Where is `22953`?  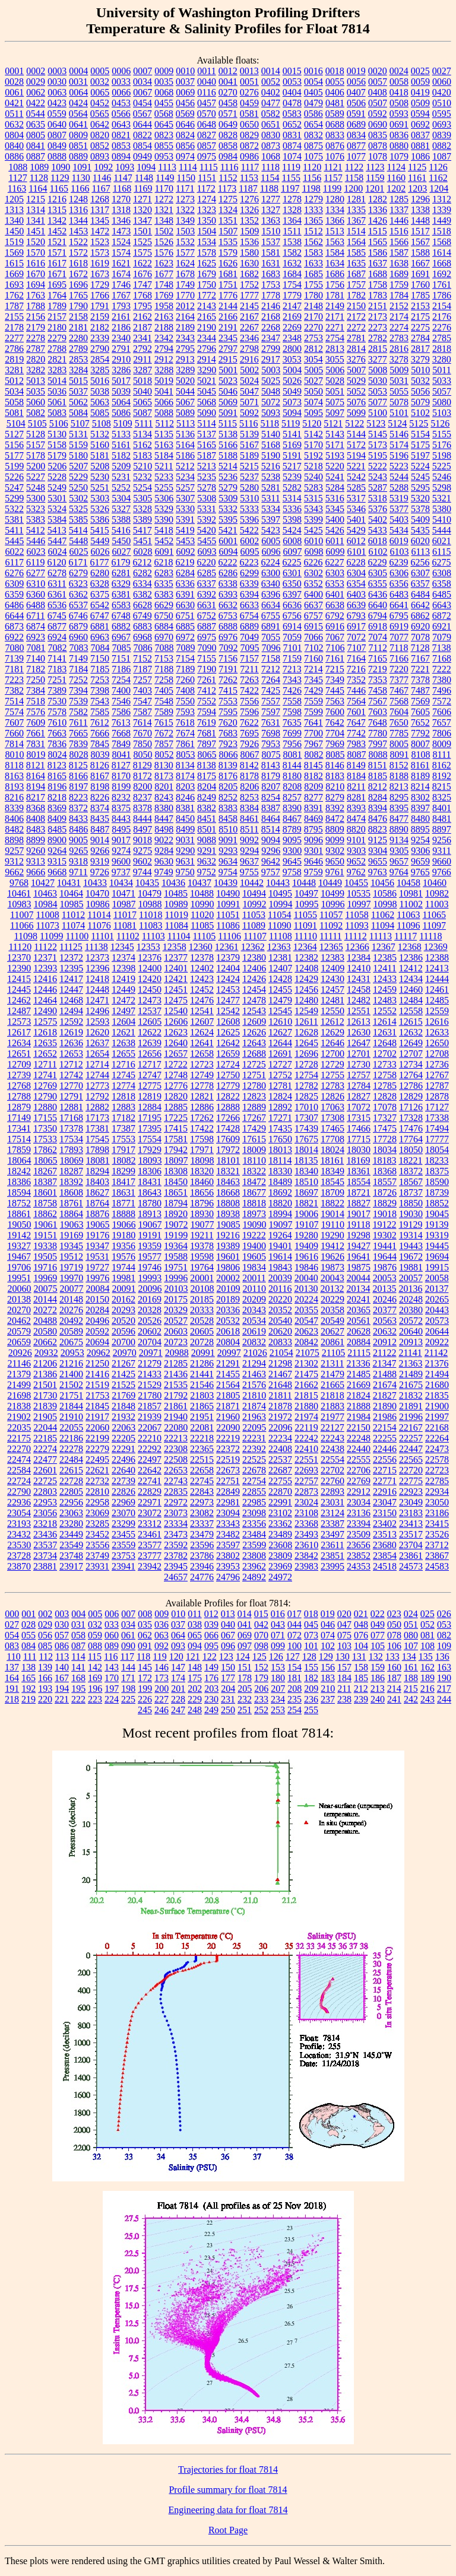 22953 is located at coordinates (45, 1502).